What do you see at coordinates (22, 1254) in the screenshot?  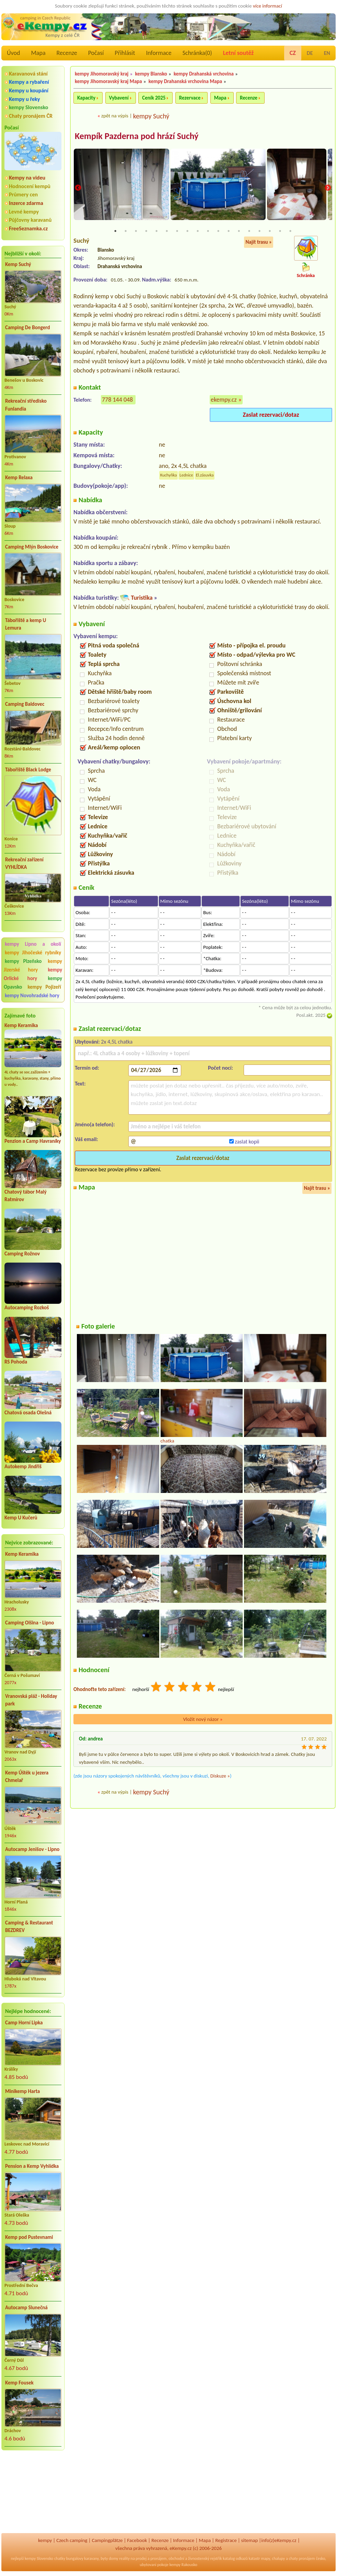 I see `Camping Rožnov` at bounding box center [22, 1254].